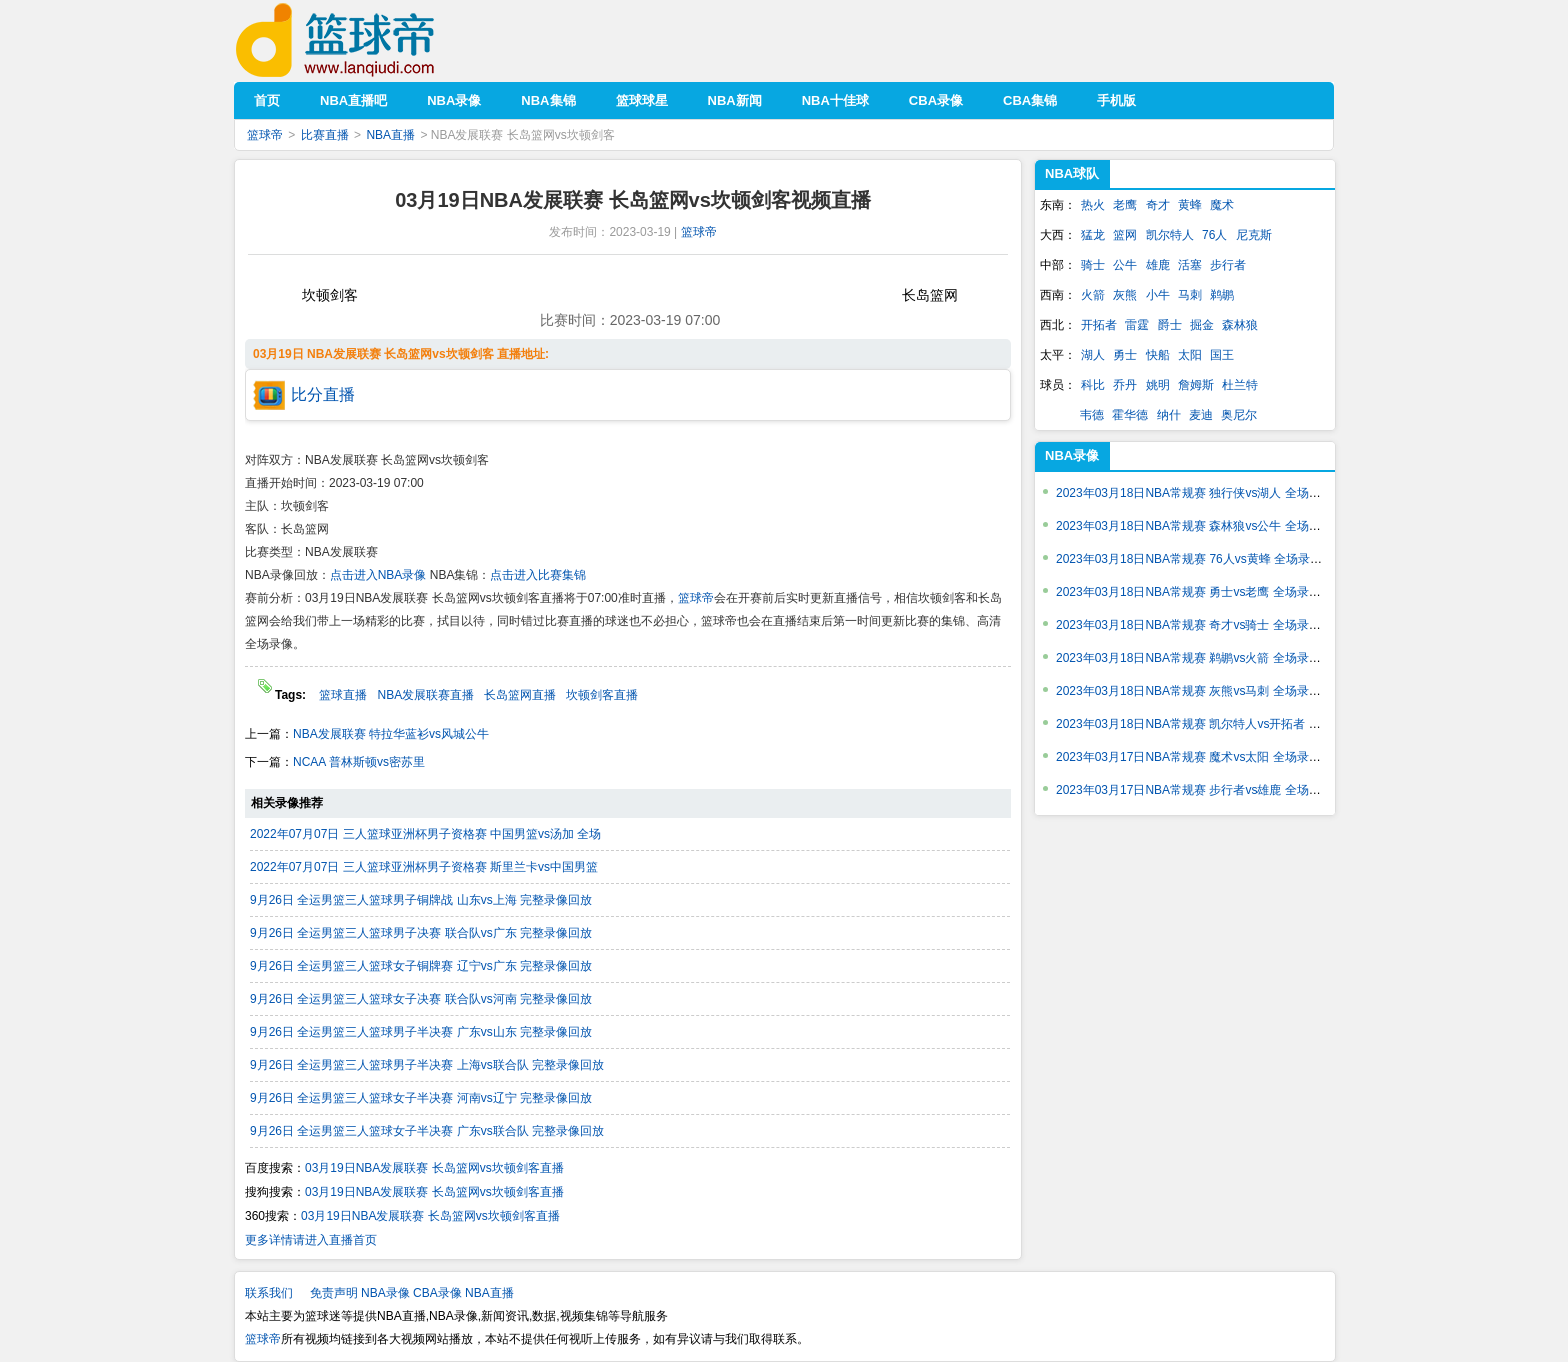 Image resolution: width=1568 pixels, height=1362 pixels. I want to click on 2023年03月18日NBA常规赛 独行侠vs湖人 全场录像回放, so click(1206, 493).